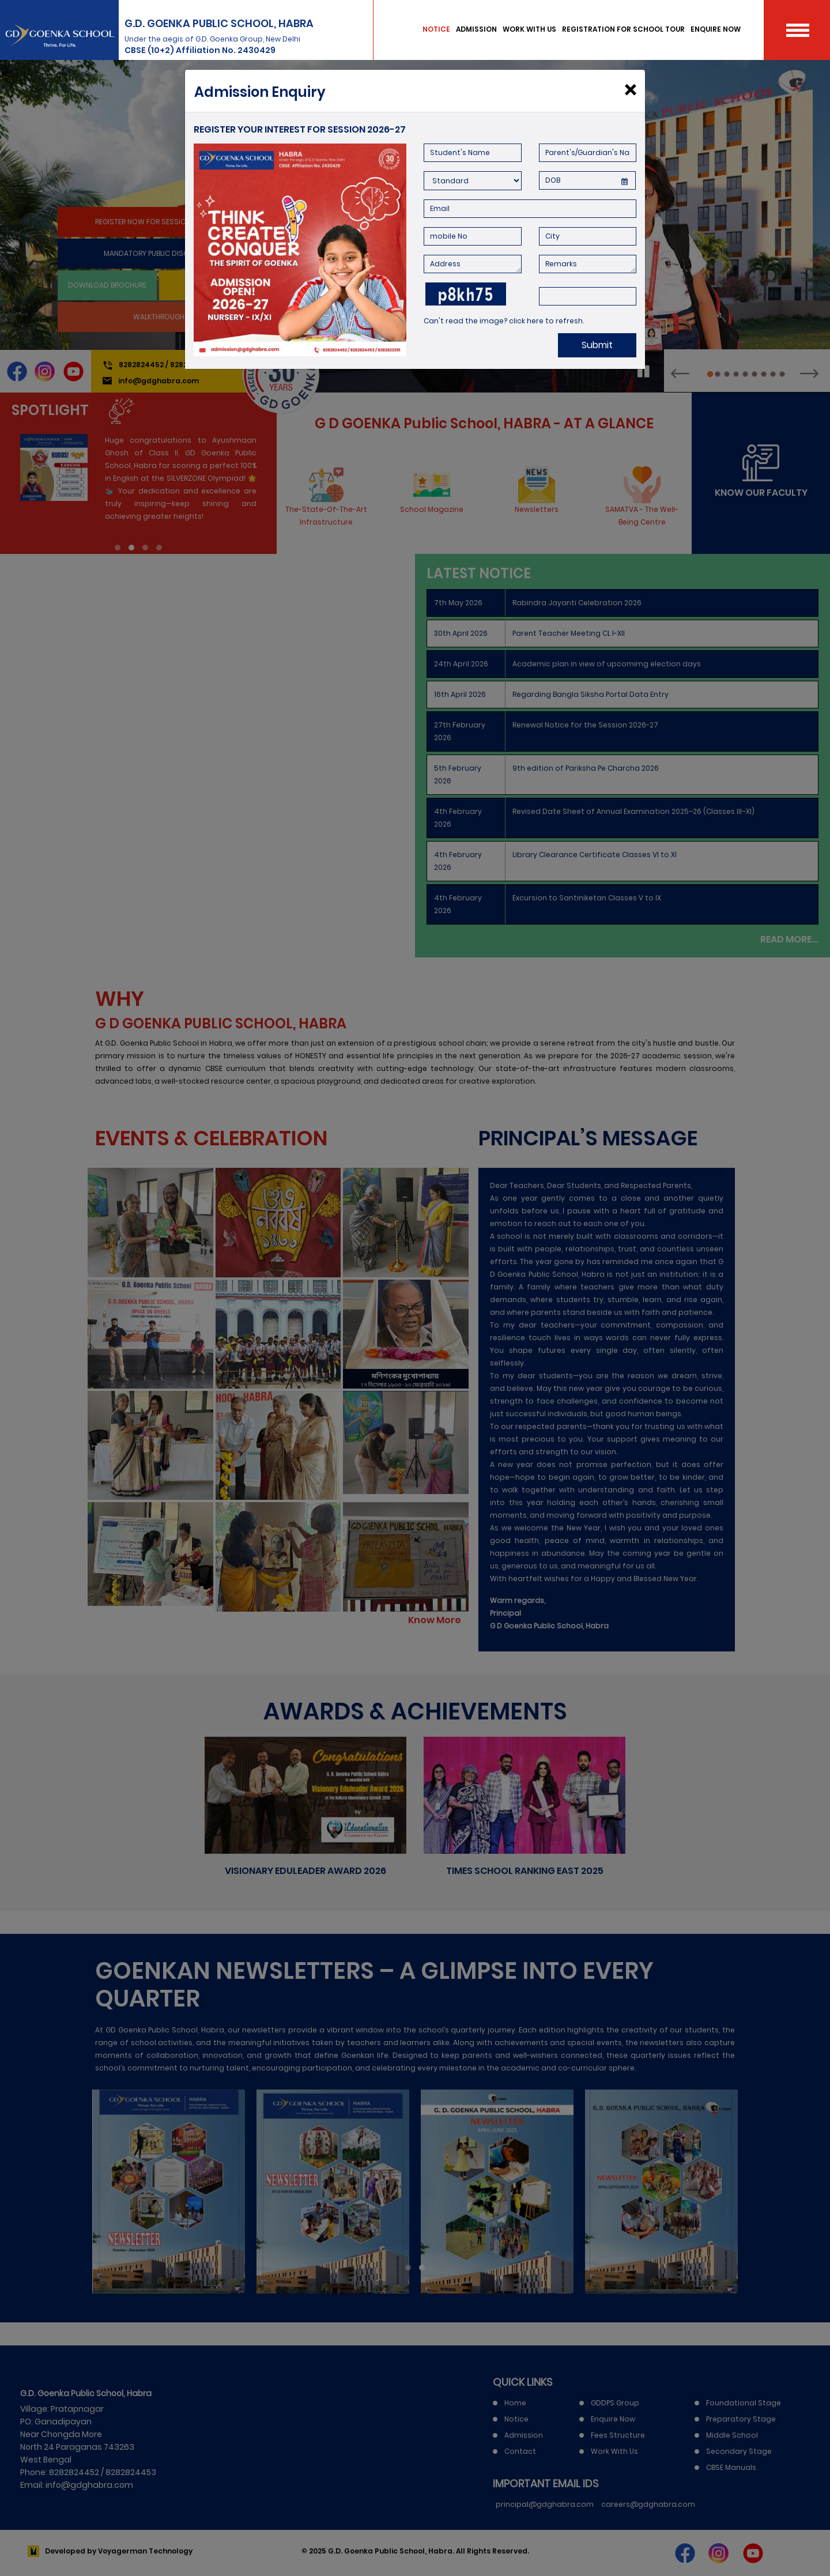  What do you see at coordinates (630, 90) in the screenshot?
I see `[Close]` at bounding box center [630, 90].